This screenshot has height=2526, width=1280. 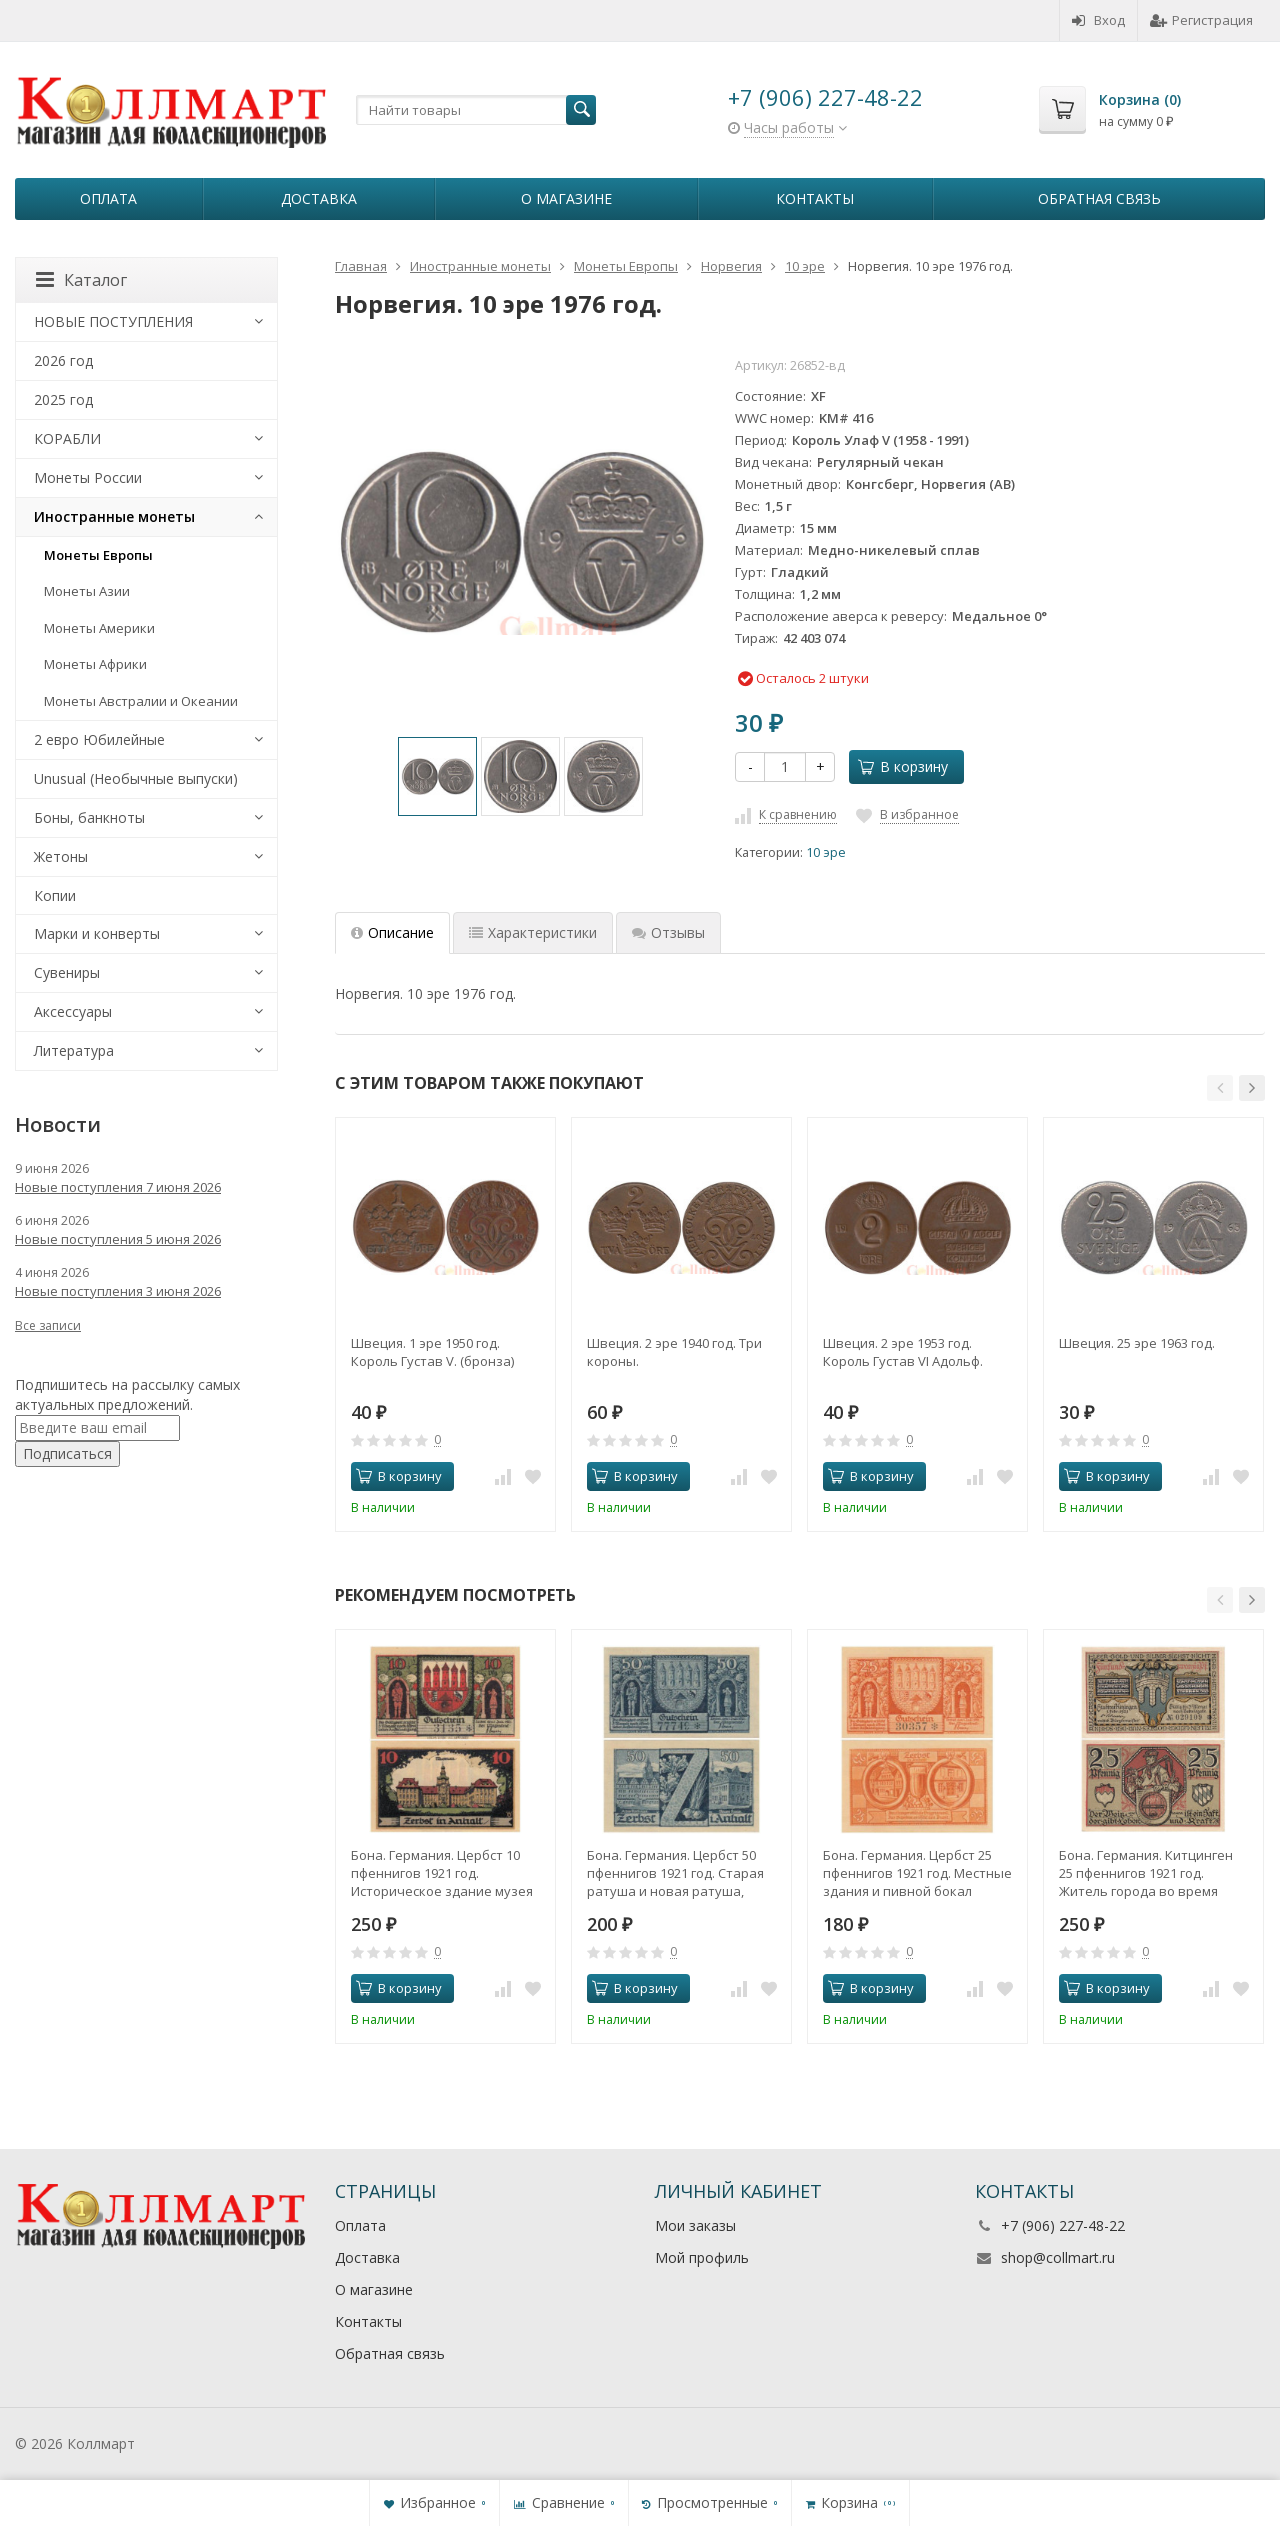 What do you see at coordinates (89, 817) in the screenshot?
I see `Боны, банкноты` at bounding box center [89, 817].